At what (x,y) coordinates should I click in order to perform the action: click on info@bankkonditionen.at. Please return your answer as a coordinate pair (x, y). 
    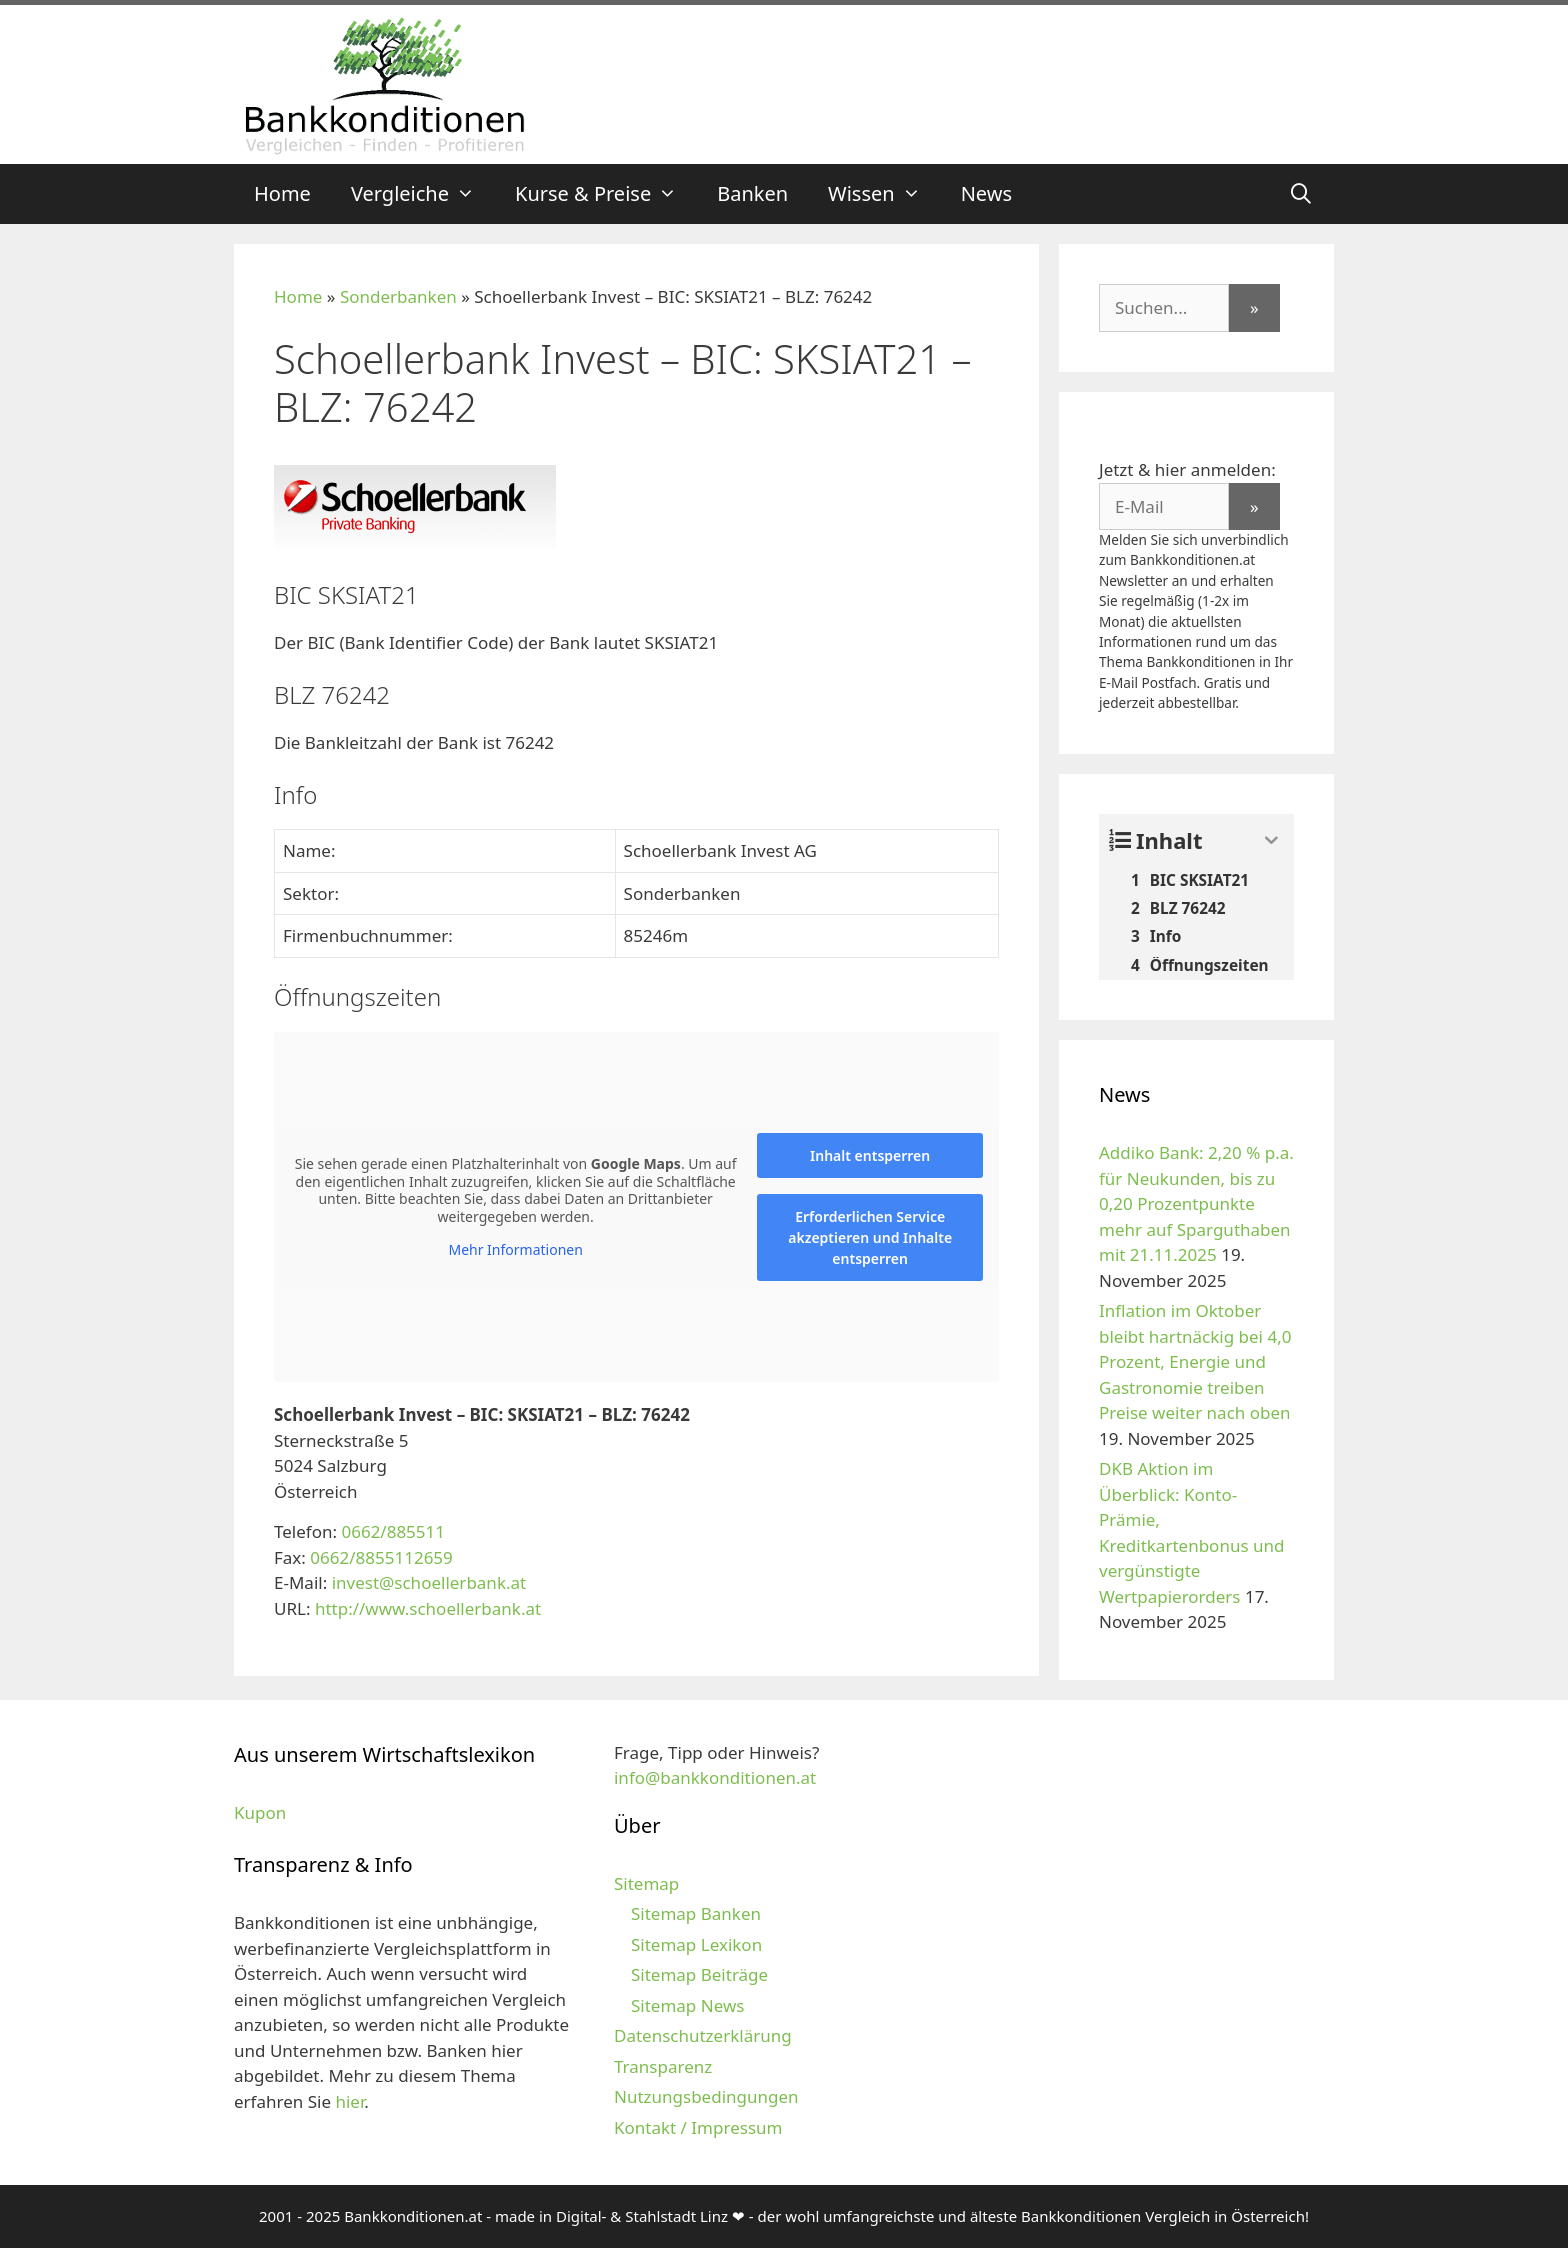
    Looking at the image, I should click on (715, 1777).